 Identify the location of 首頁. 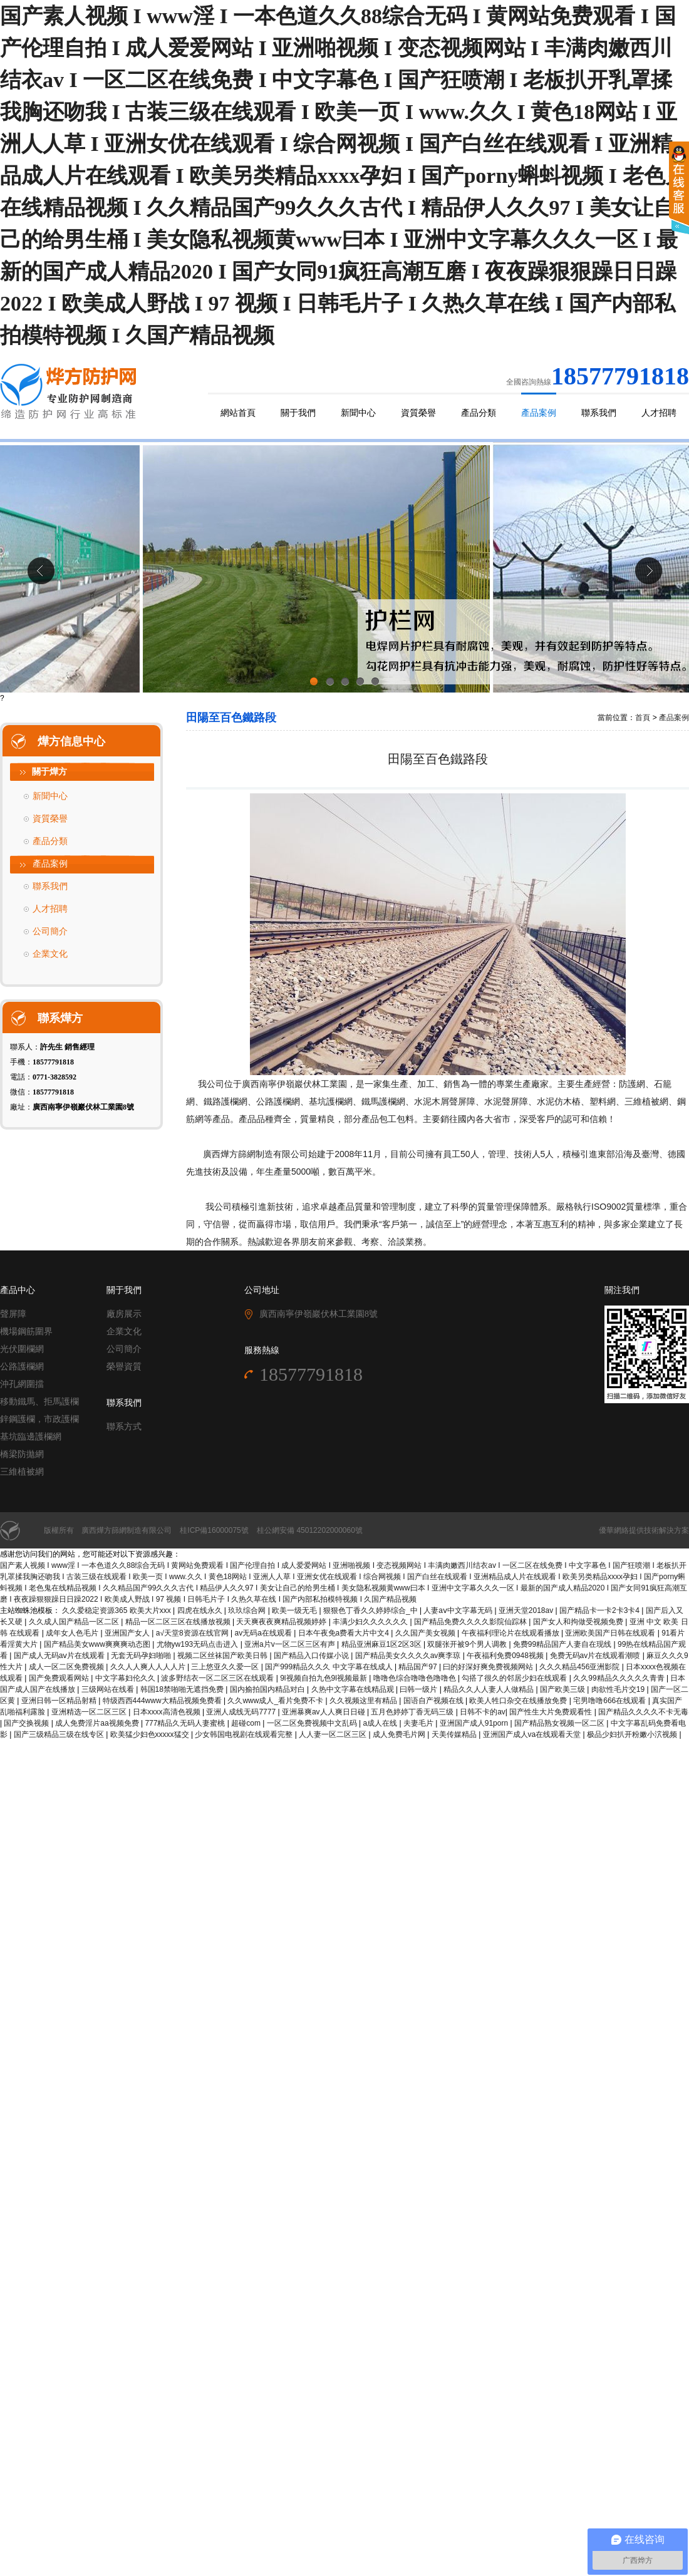
(642, 717).